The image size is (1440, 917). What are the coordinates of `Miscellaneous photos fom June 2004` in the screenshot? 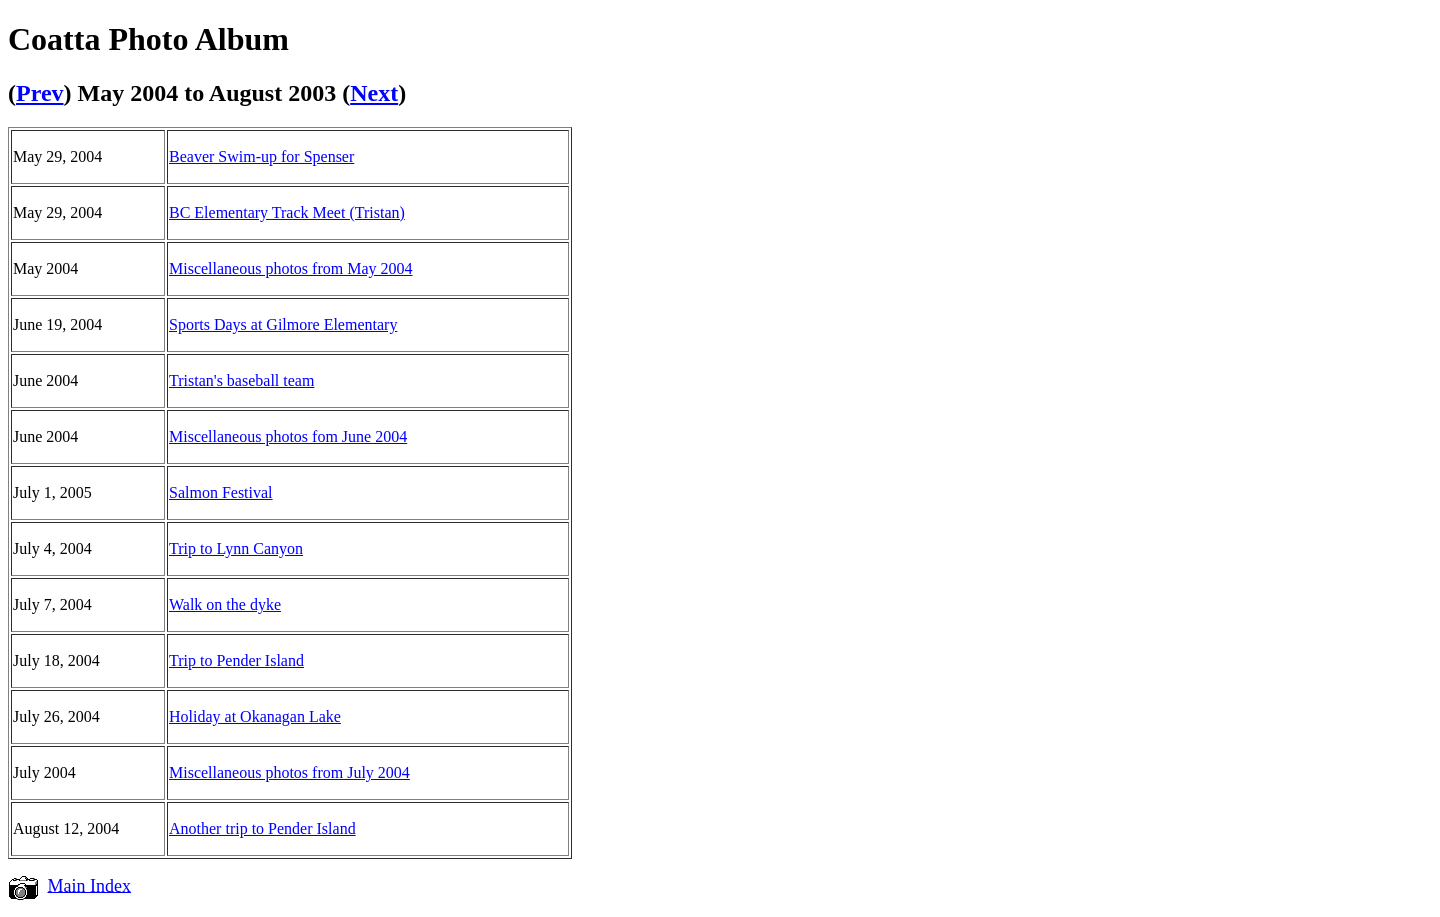 It's located at (288, 436).